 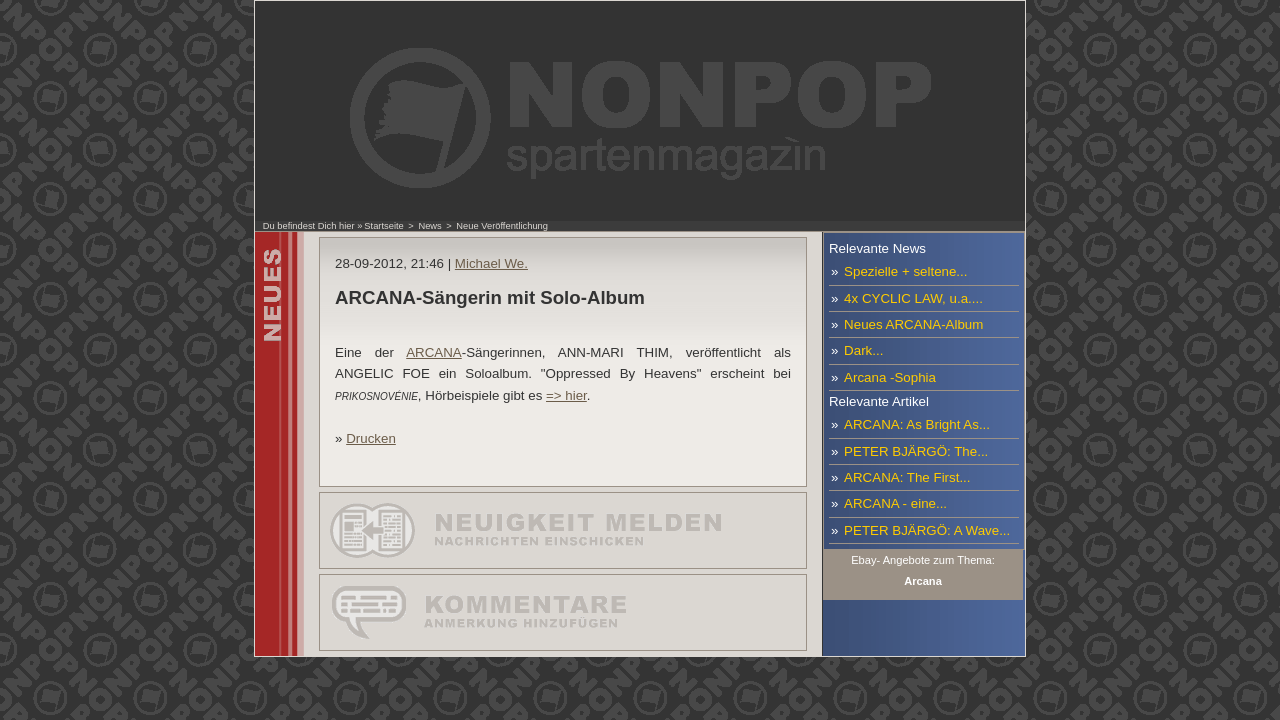 I want to click on Neue Veröffentlichung, so click(x=502, y=226).